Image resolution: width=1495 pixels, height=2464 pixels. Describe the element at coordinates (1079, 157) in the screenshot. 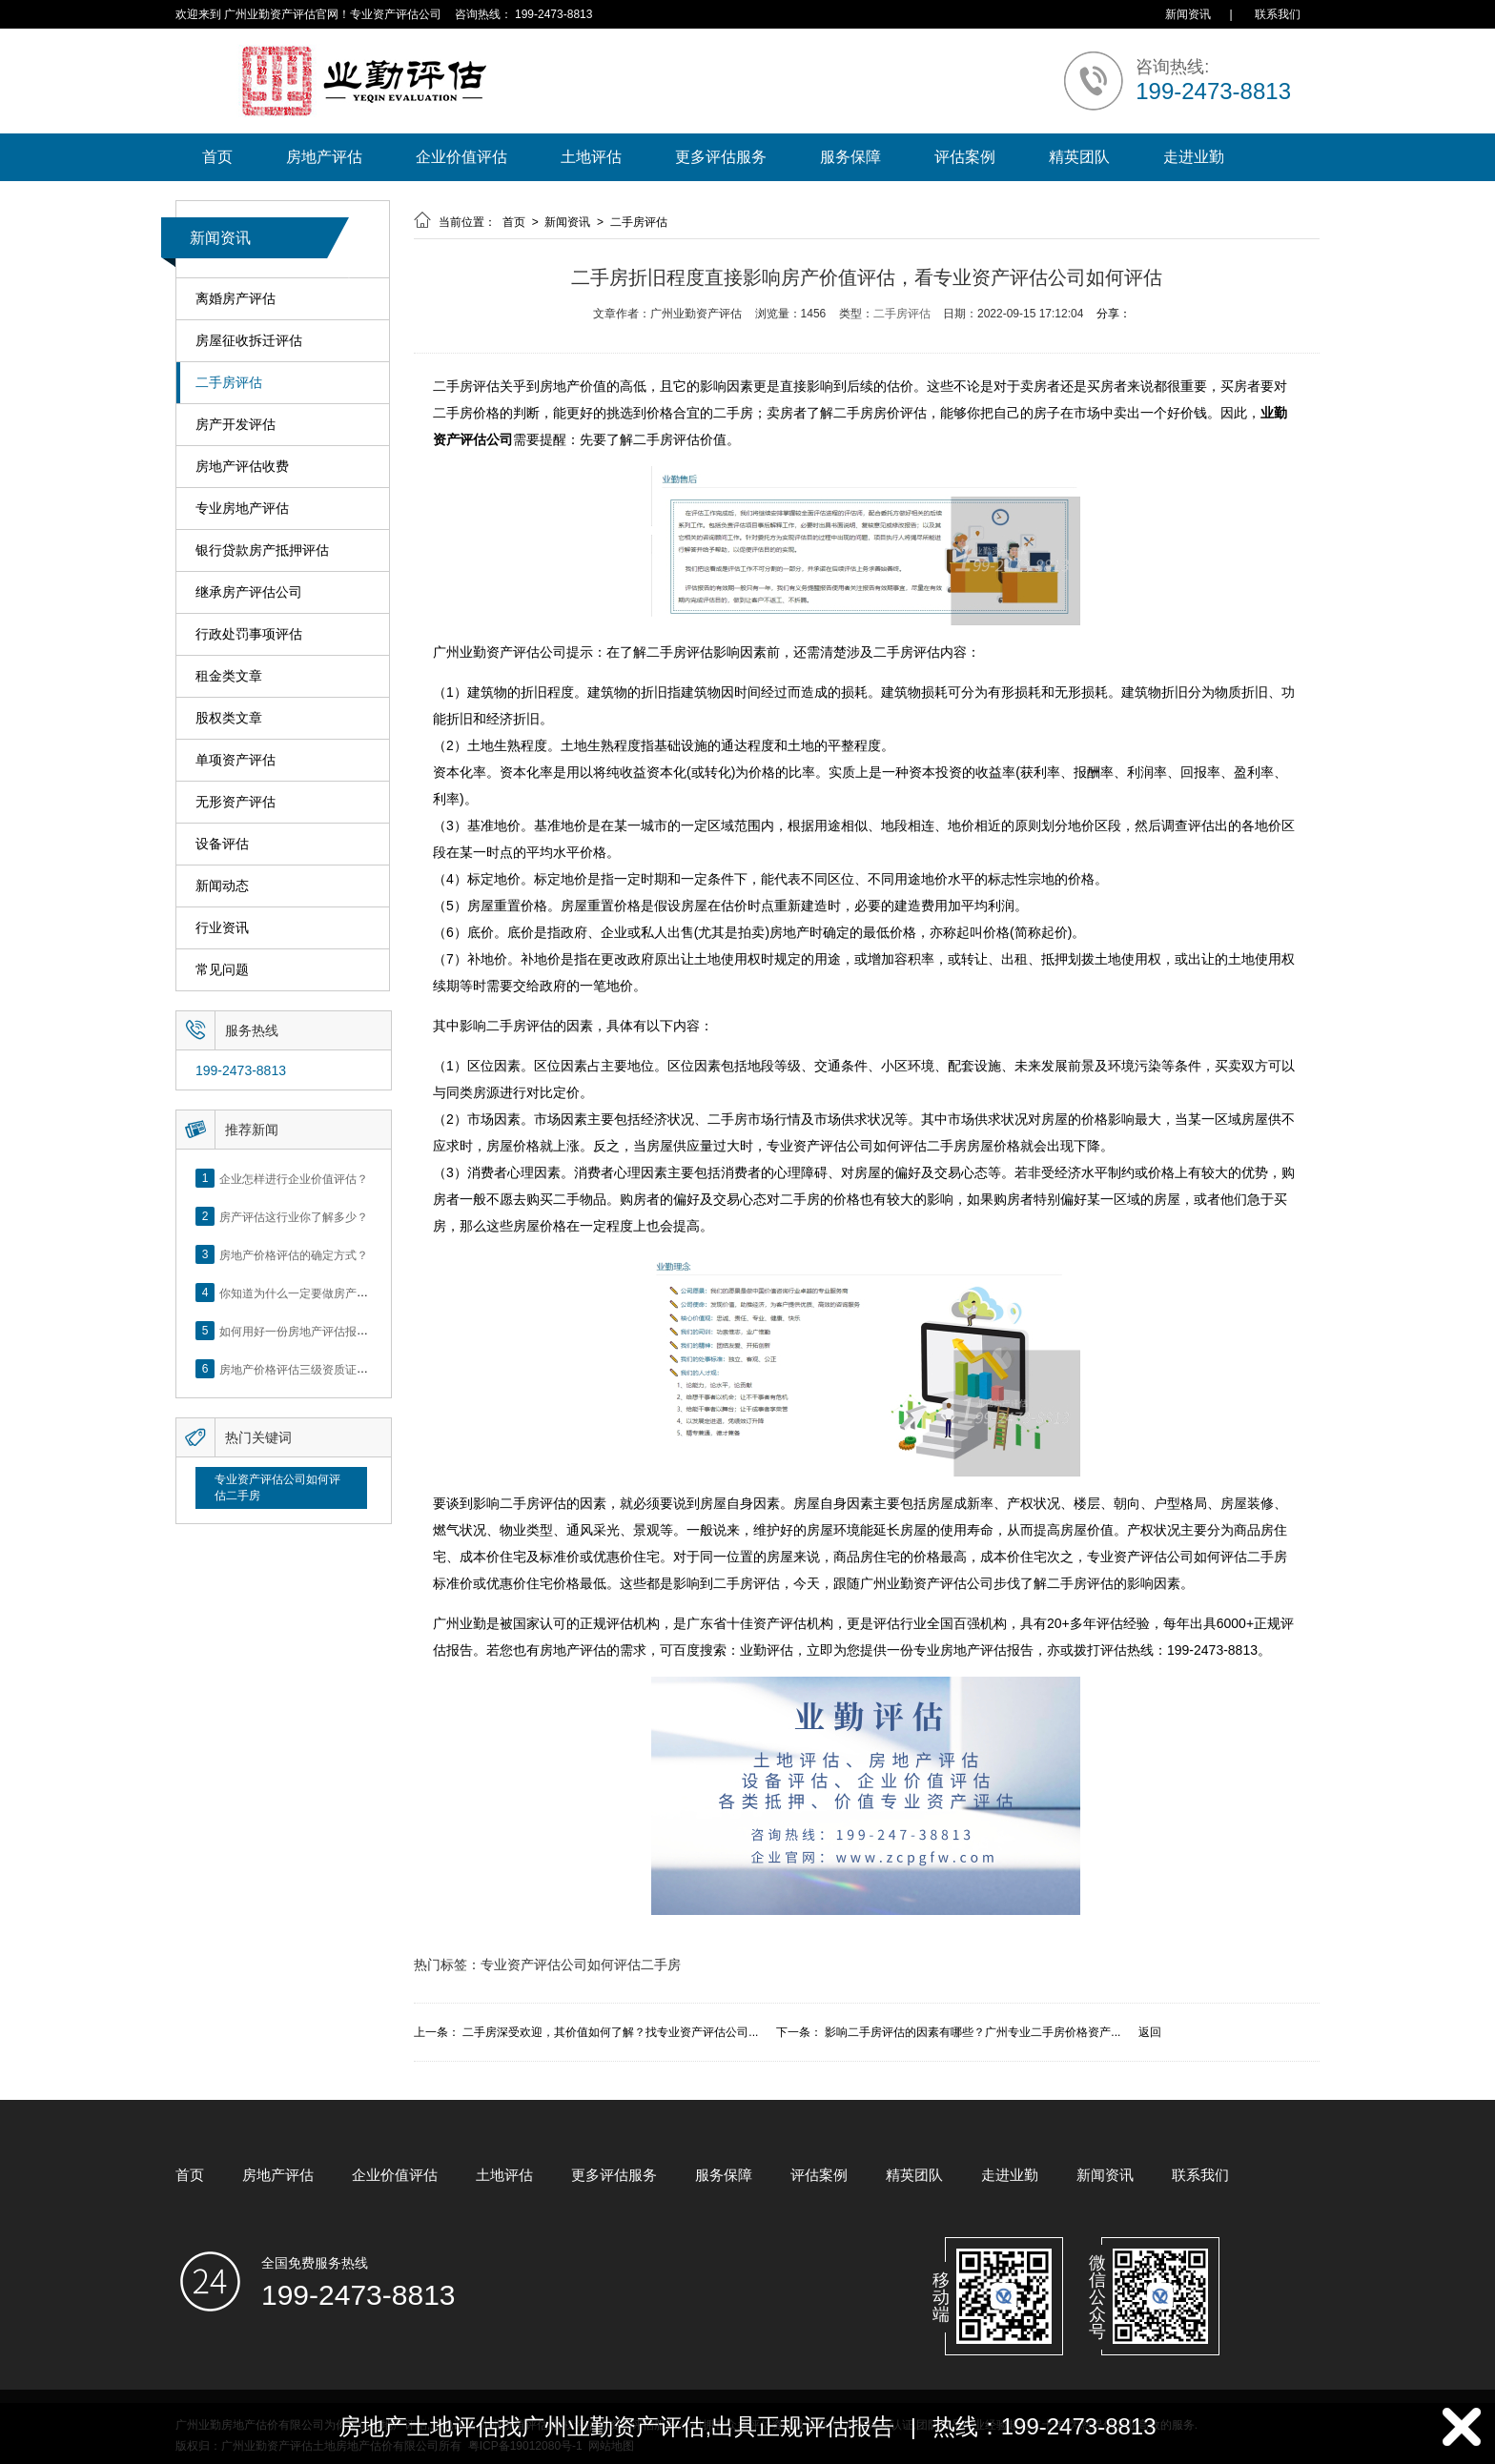

I see `精英团队` at that location.